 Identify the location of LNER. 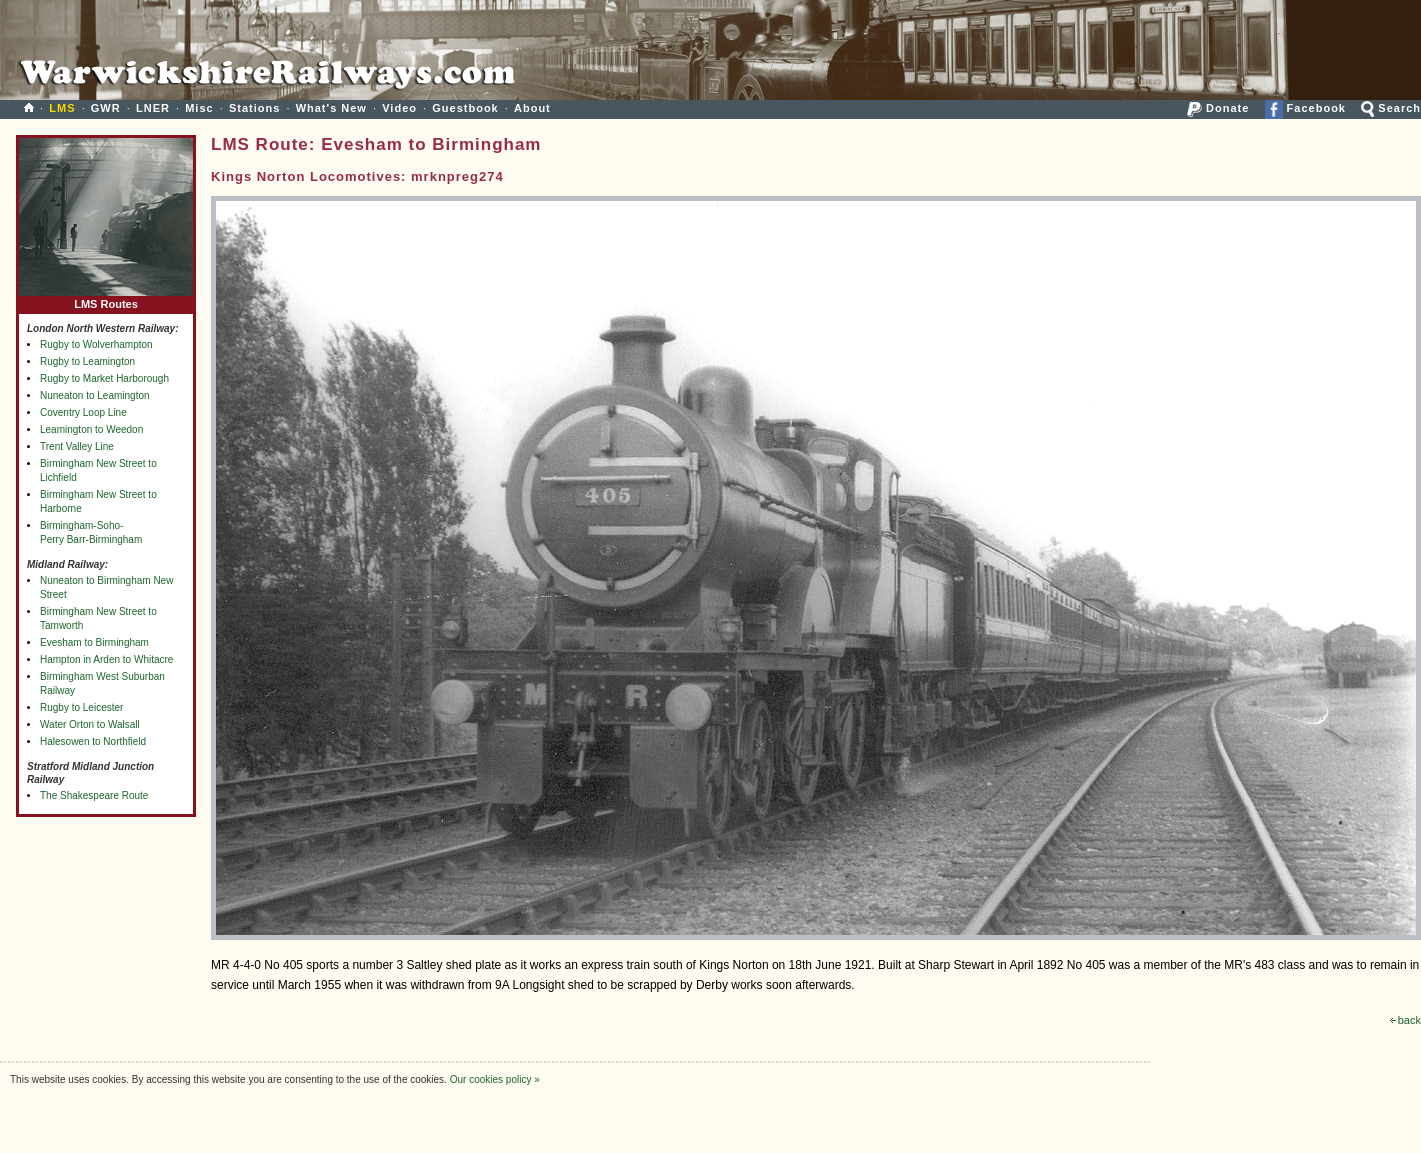
(153, 108).